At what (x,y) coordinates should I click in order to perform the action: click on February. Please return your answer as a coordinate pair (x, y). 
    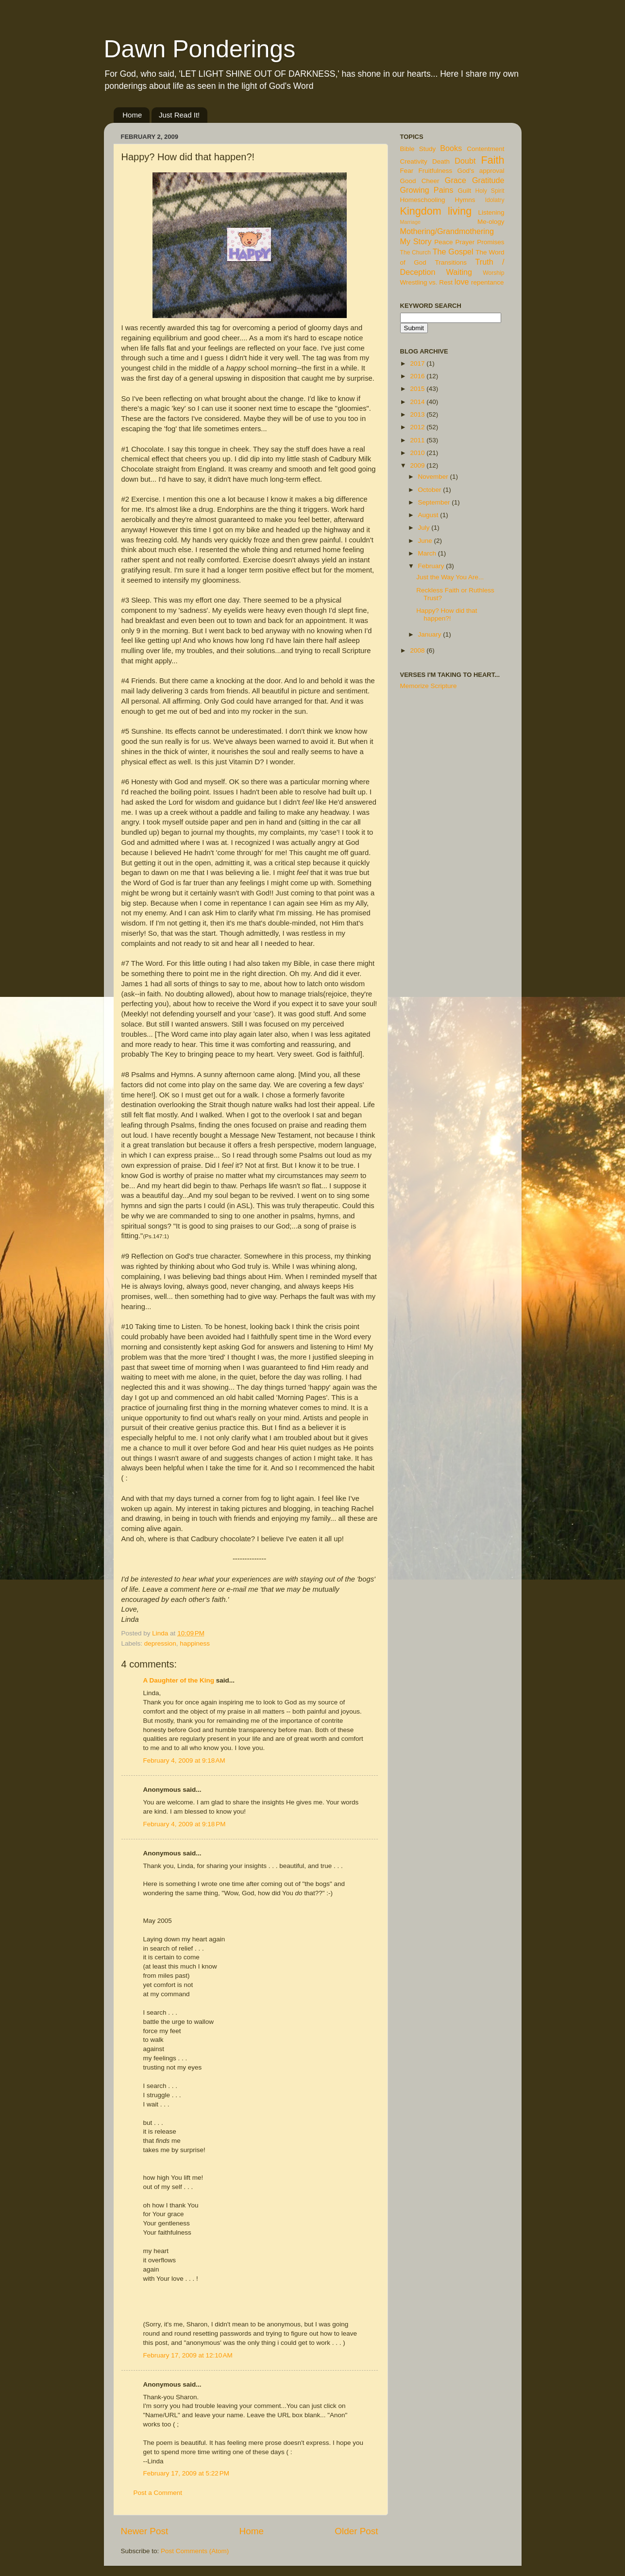
    Looking at the image, I should click on (432, 566).